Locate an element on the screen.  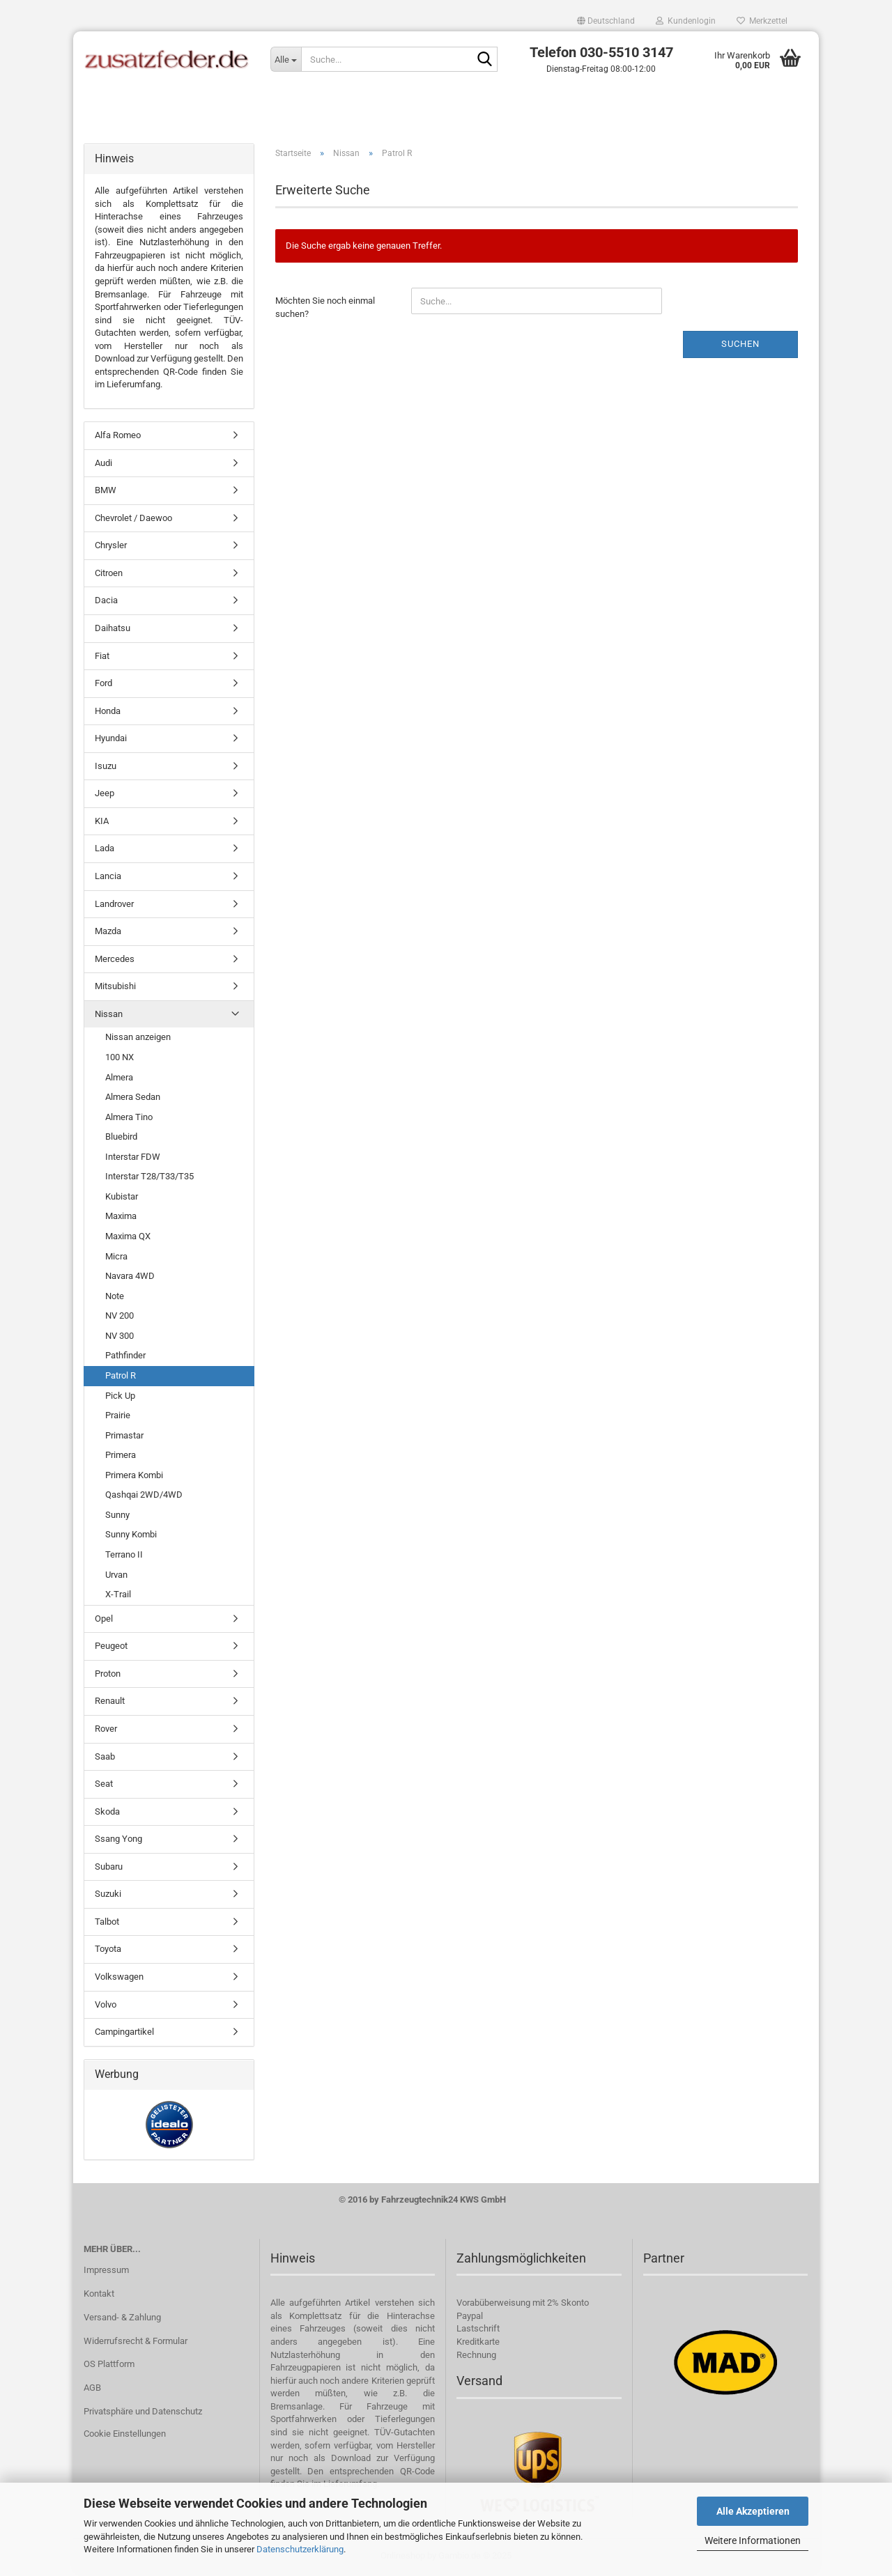
Chrysler is located at coordinates (111, 548).